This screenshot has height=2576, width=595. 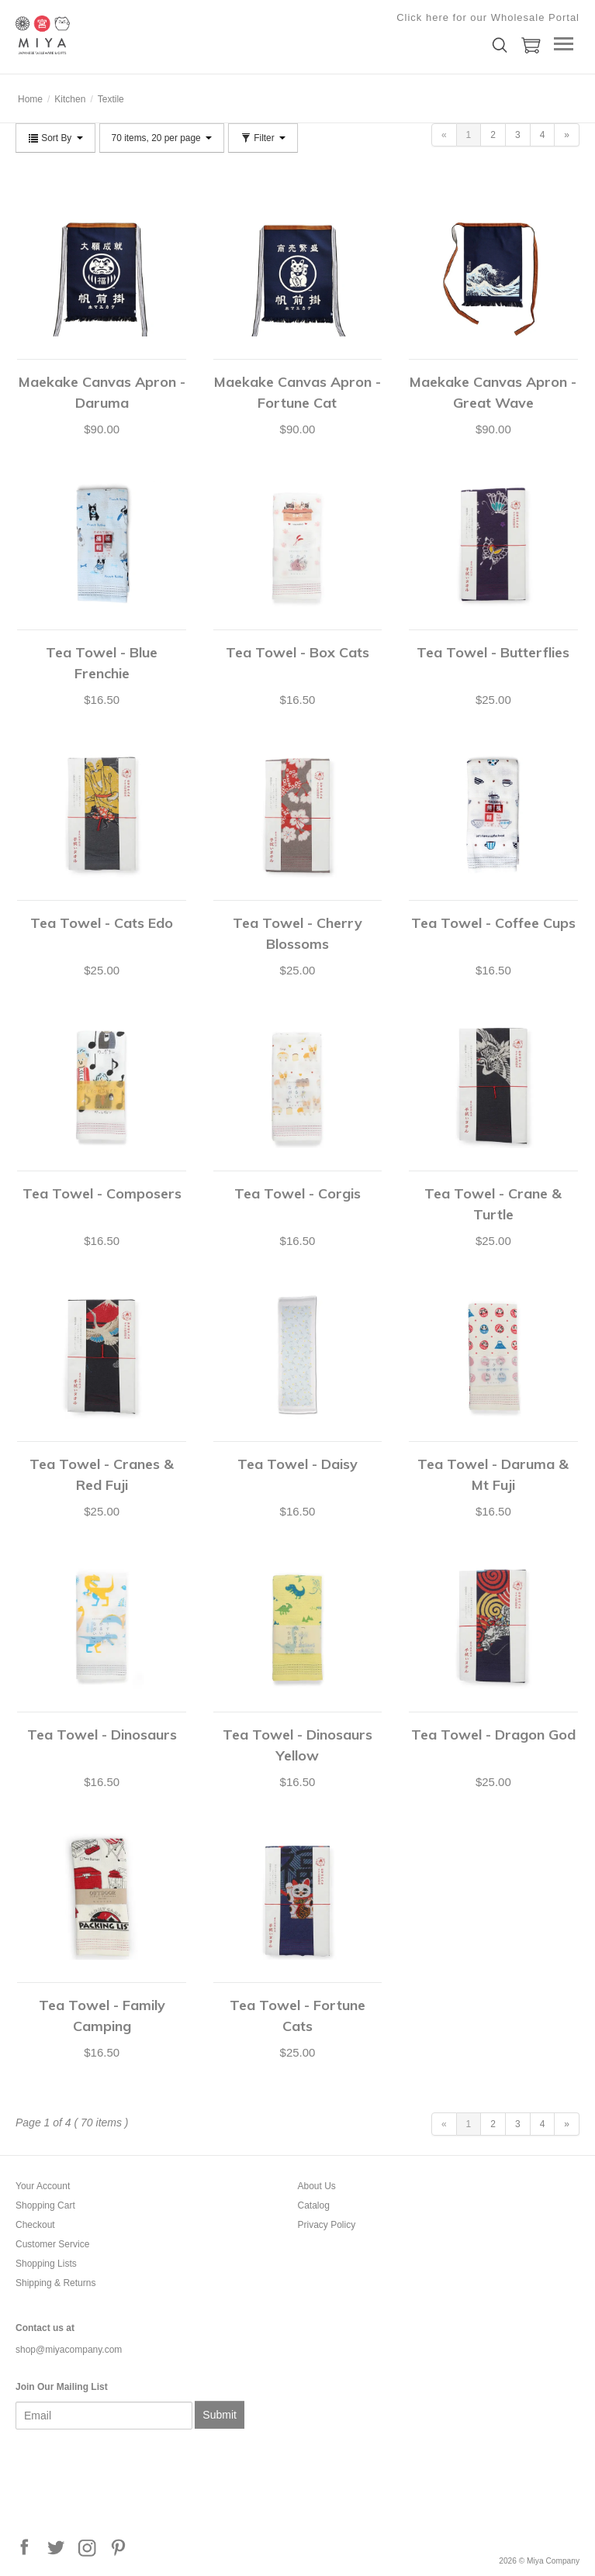 What do you see at coordinates (43, 2186) in the screenshot?
I see `Your Account` at bounding box center [43, 2186].